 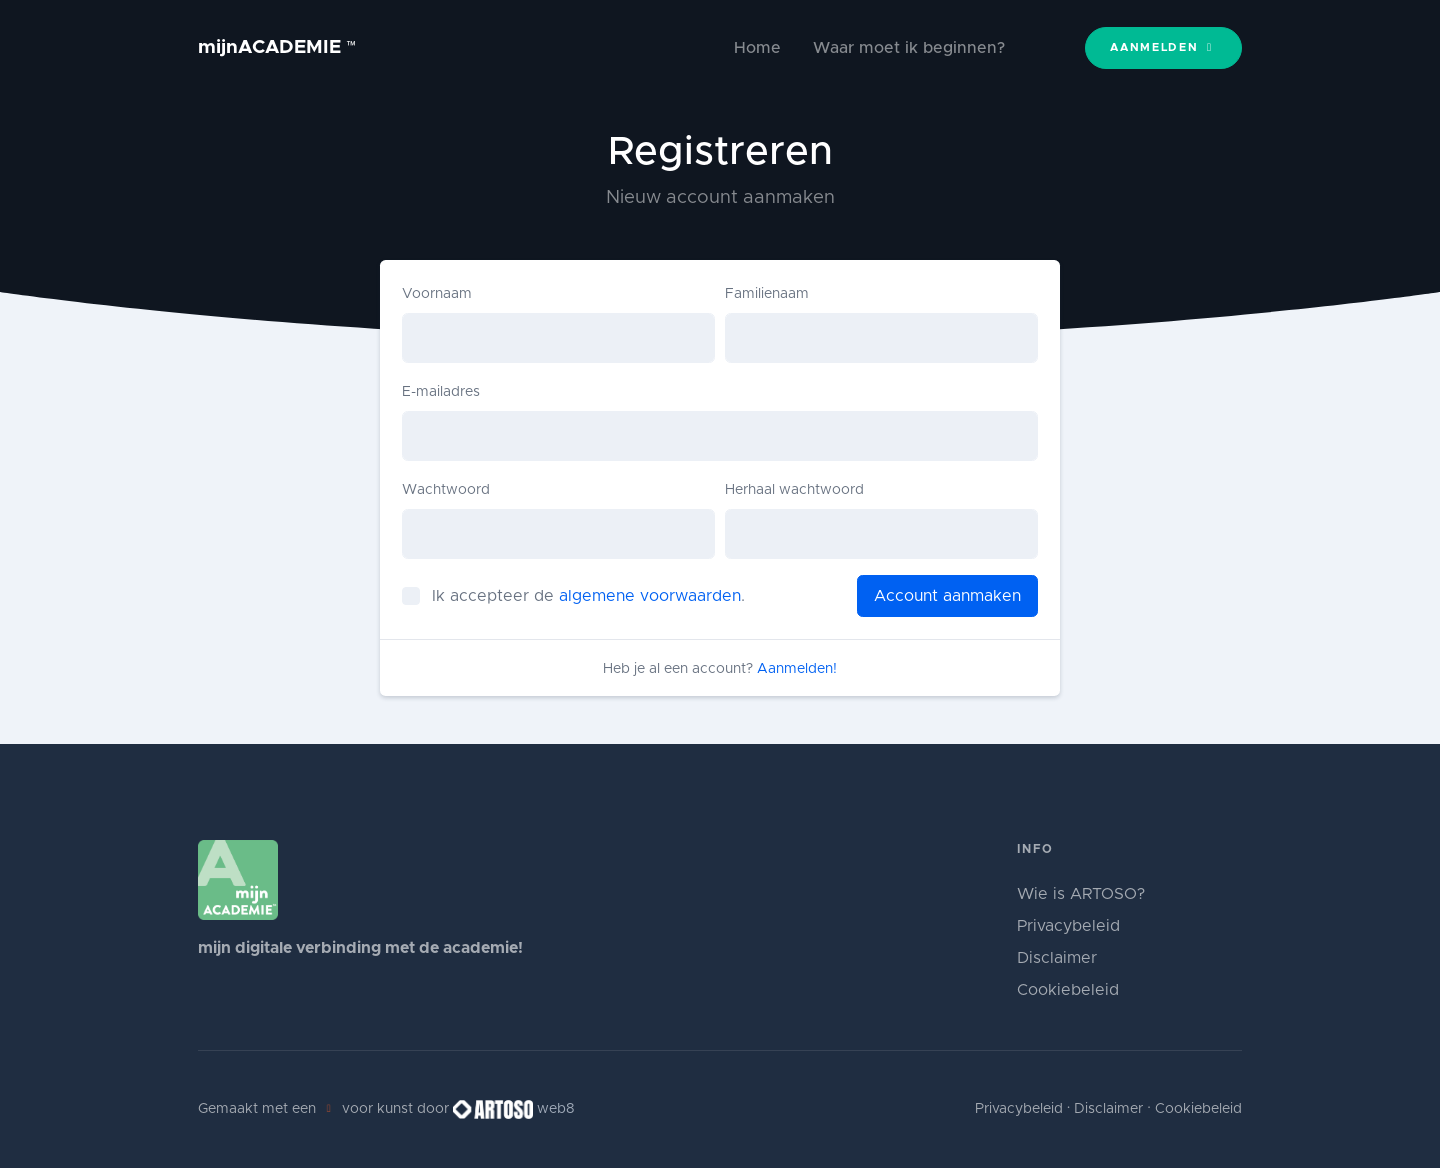 I want to click on Disclaimer, so click(x=1057, y=958).